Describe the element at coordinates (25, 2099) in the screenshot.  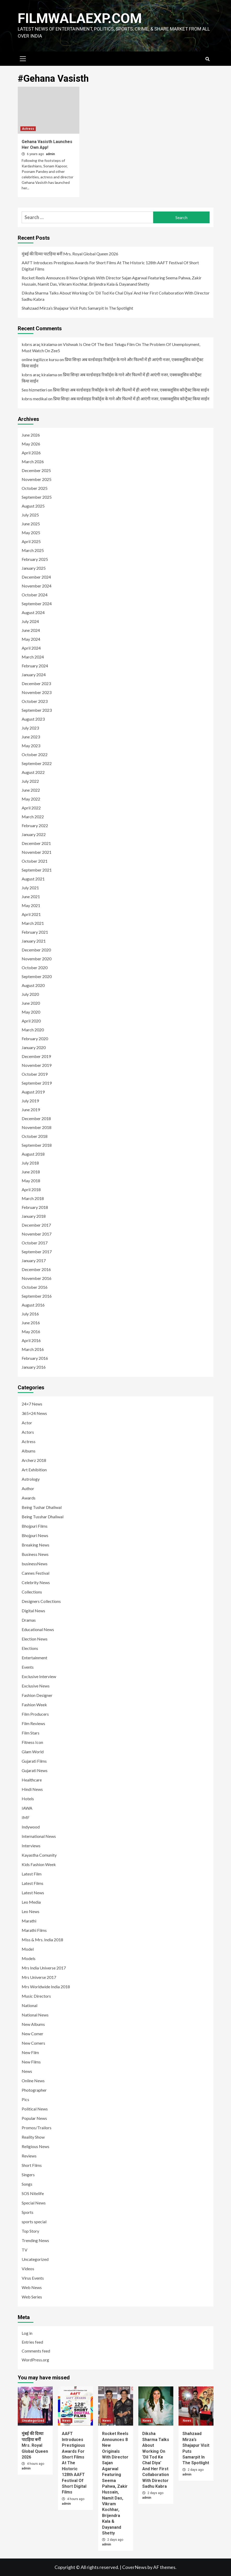
I see `Pics` at that location.